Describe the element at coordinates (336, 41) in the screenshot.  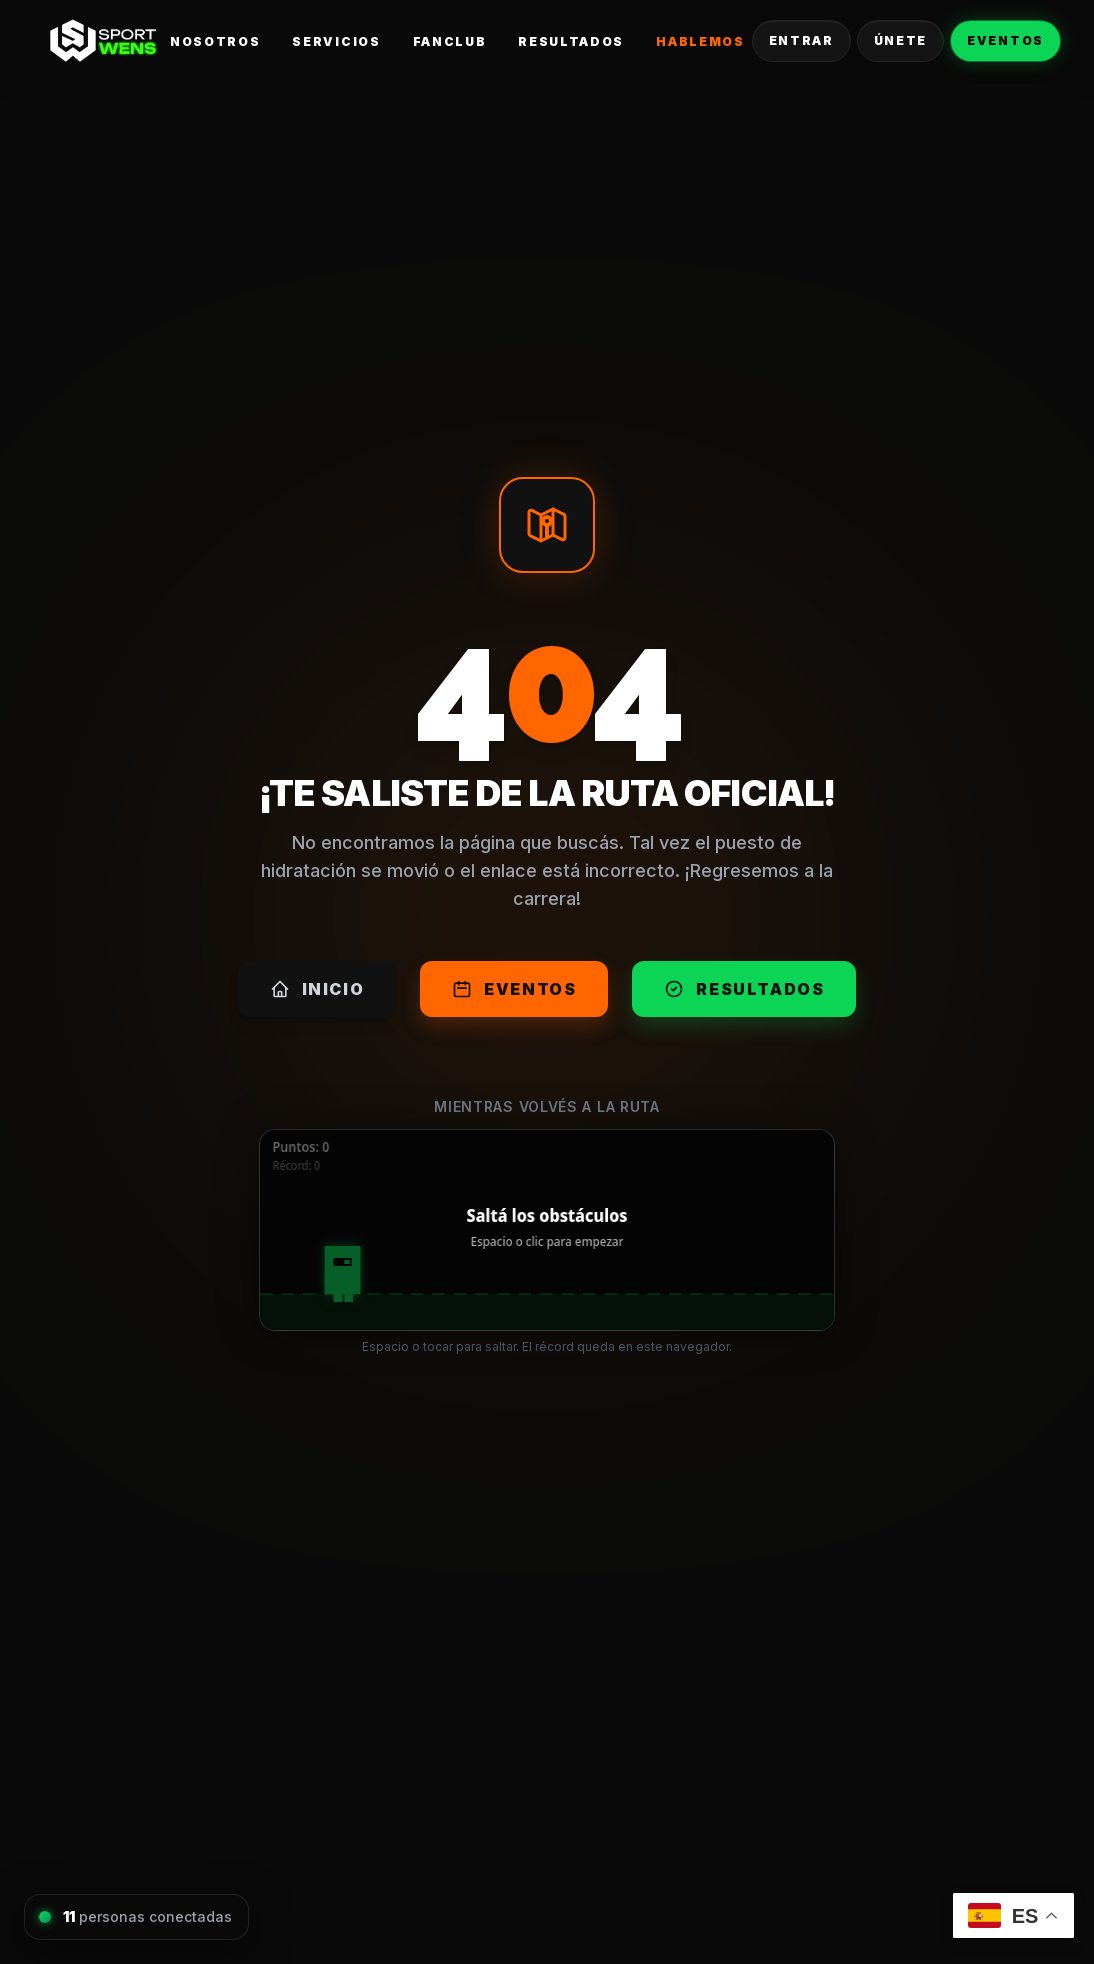
I see `Servicios` at that location.